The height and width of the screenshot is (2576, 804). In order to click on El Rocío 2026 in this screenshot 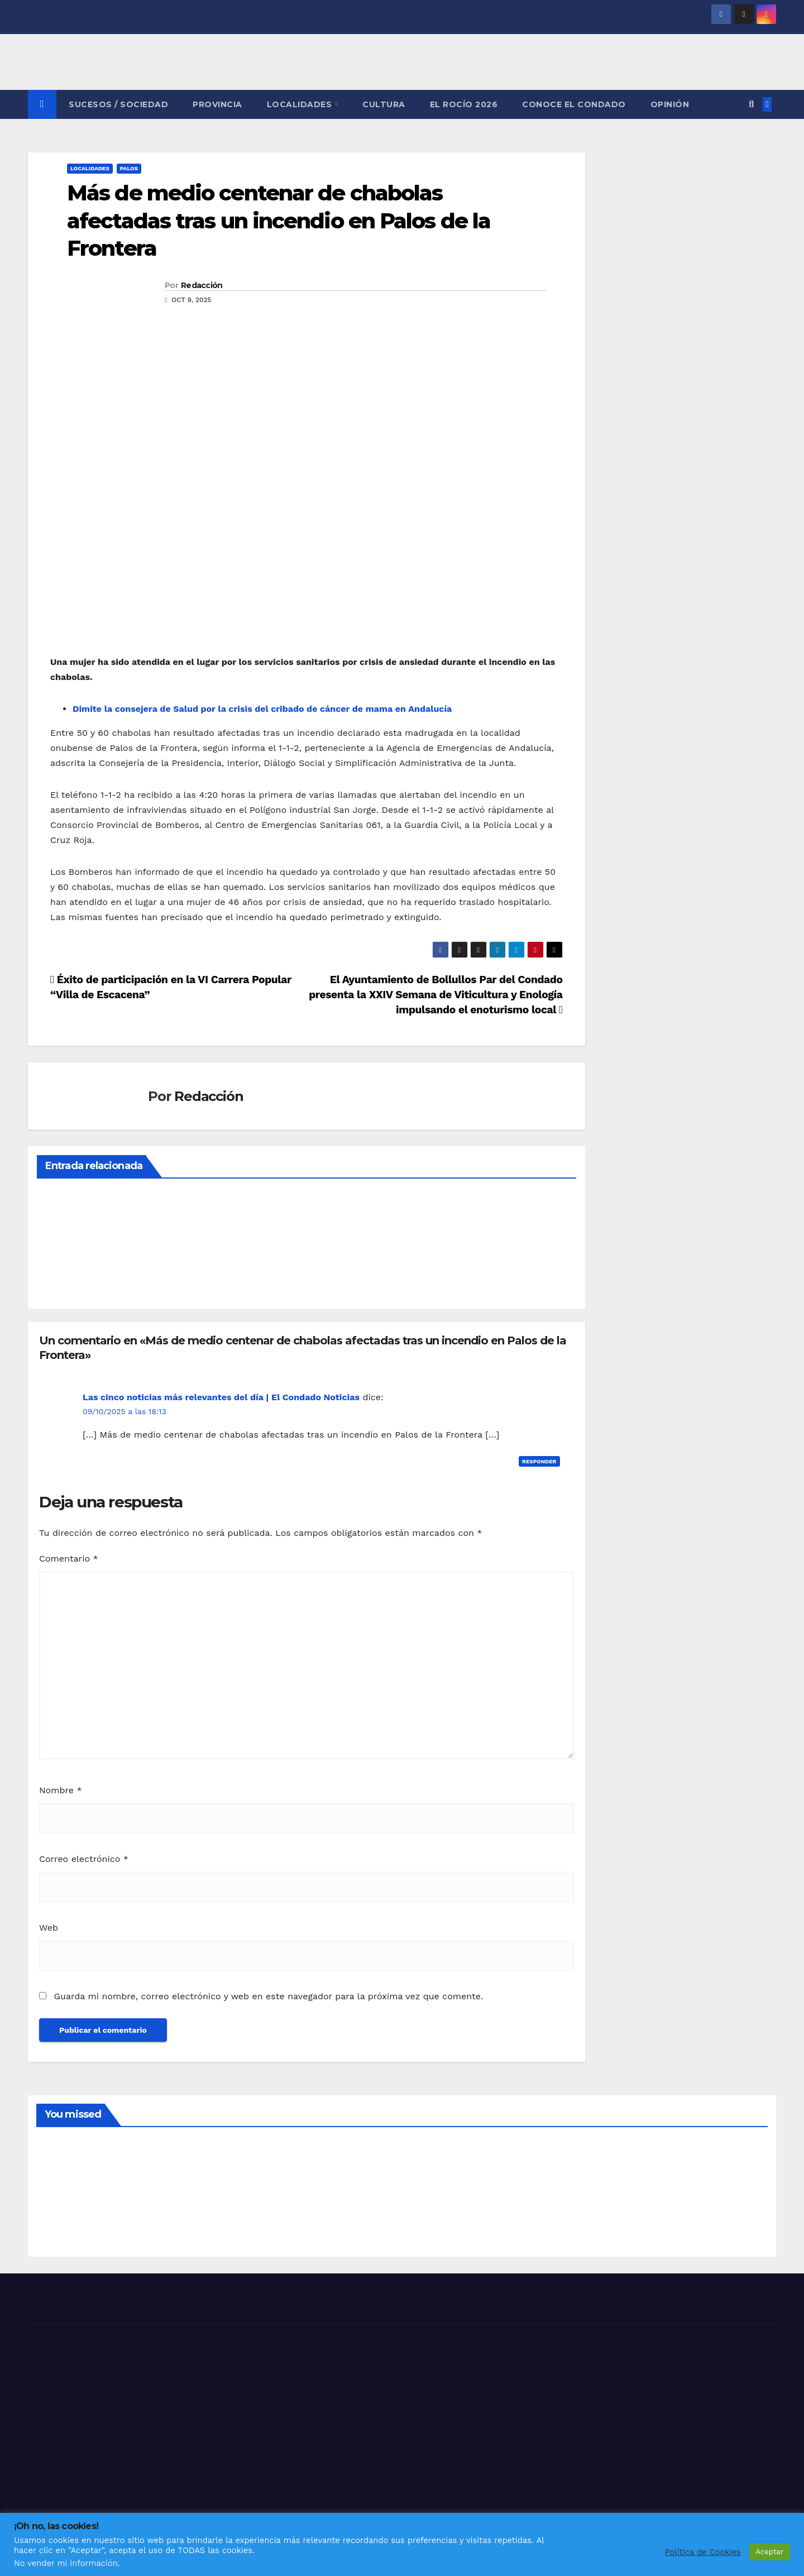, I will do `click(464, 104)`.